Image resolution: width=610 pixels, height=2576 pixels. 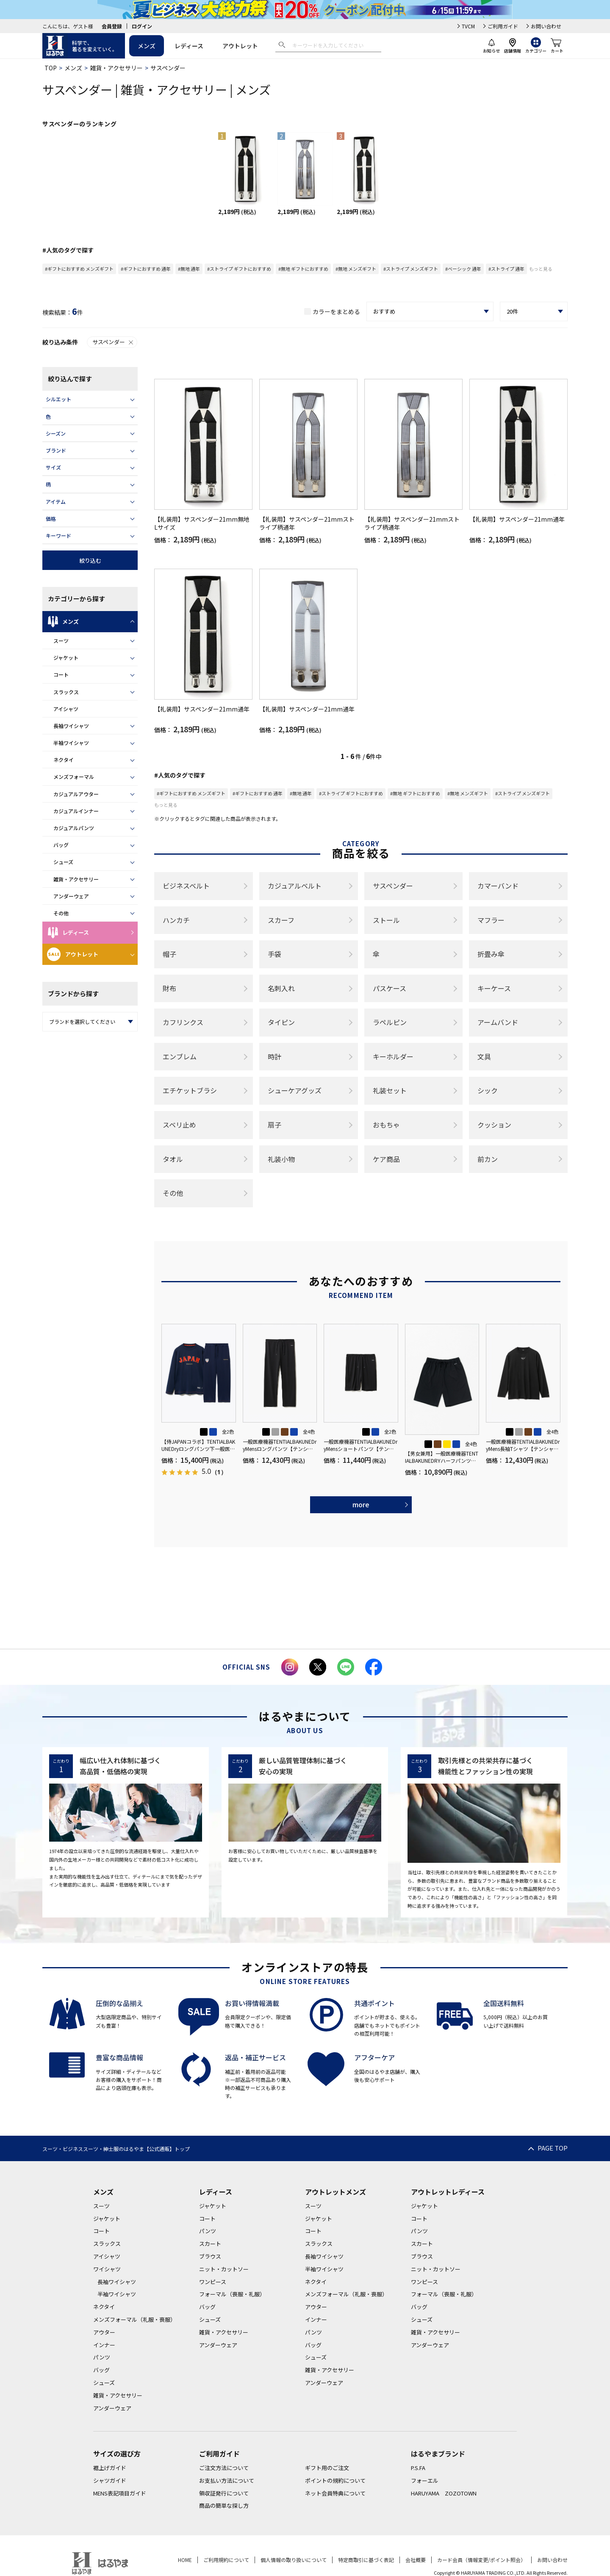 What do you see at coordinates (176, 920) in the screenshot?
I see `ハンカチ` at bounding box center [176, 920].